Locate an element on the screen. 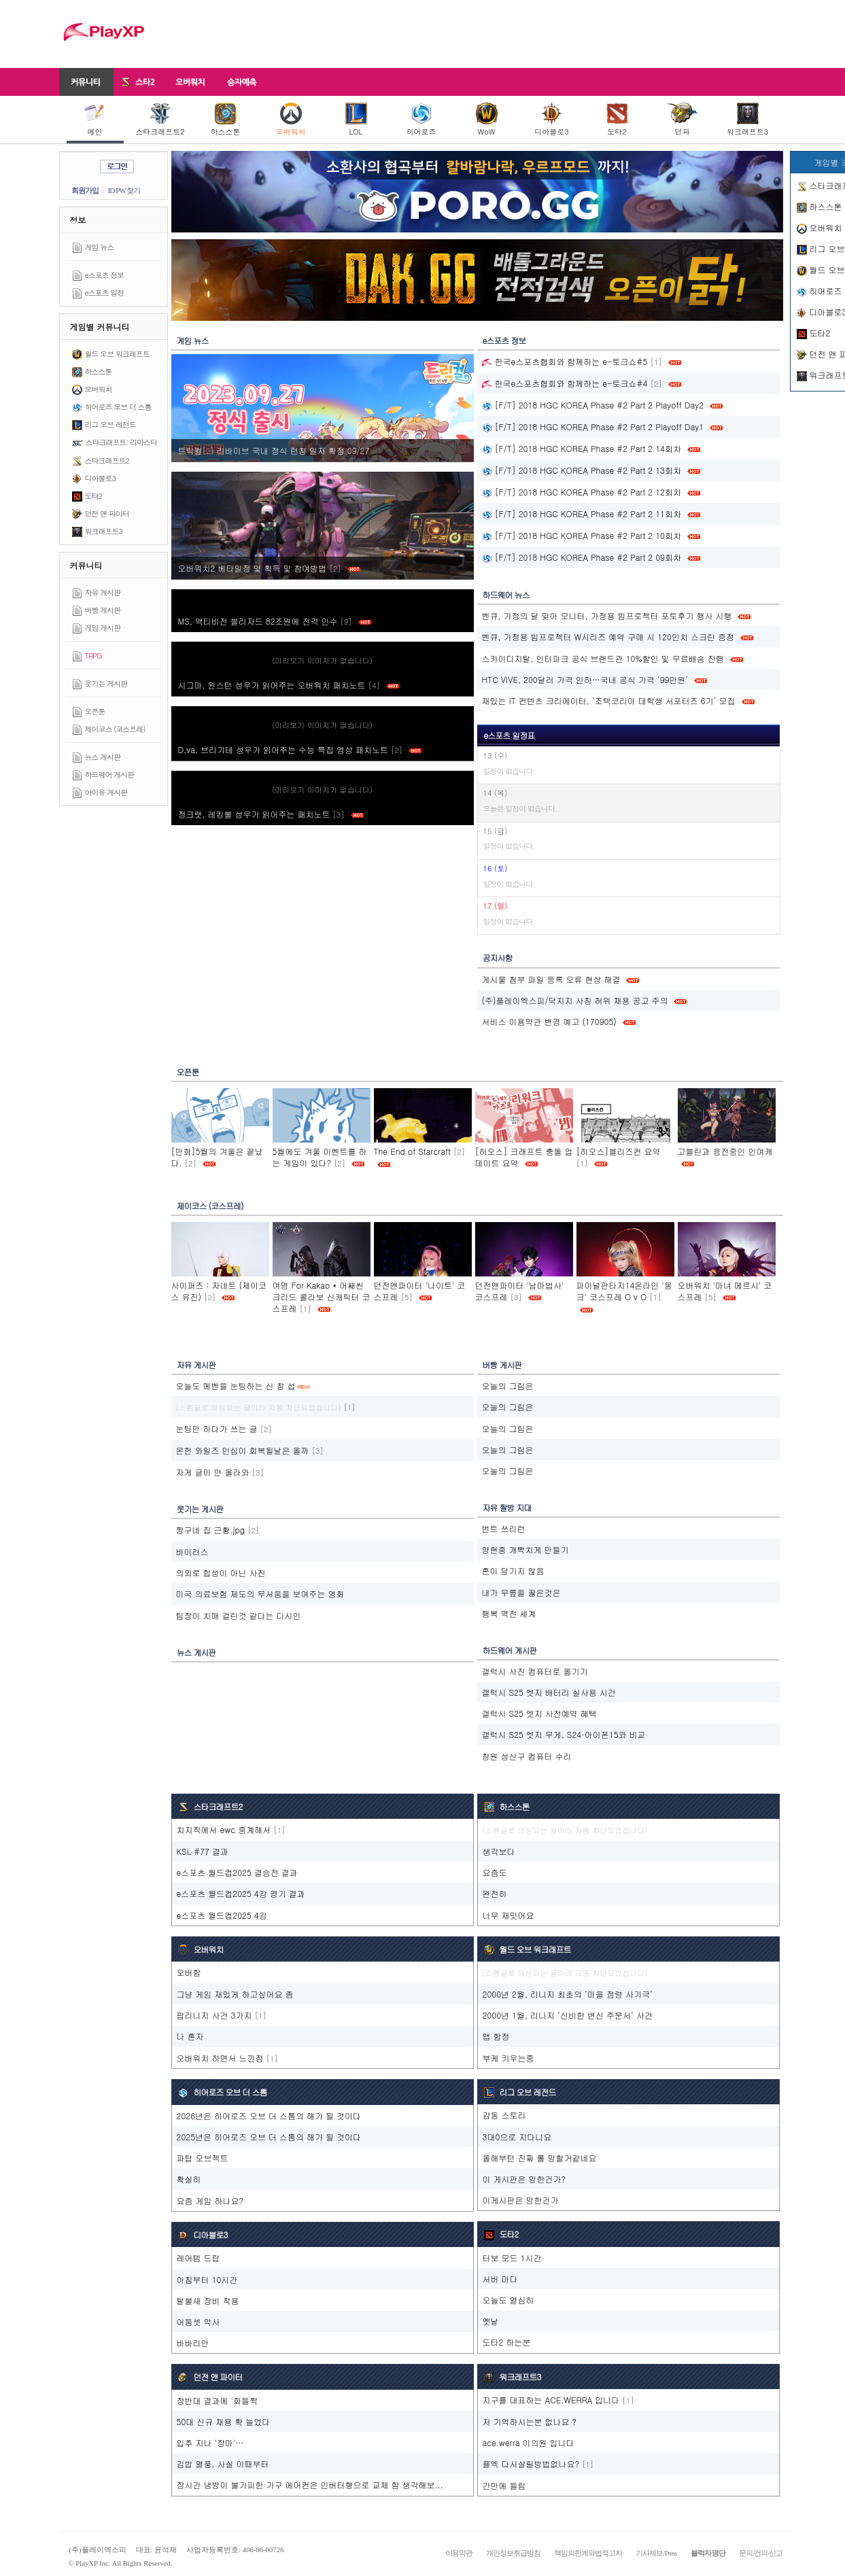 Image resolution: width=845 pixels, height=2576 pixels. 정반대 결과에 '화들짝 is located at coordinates (217, 2400).